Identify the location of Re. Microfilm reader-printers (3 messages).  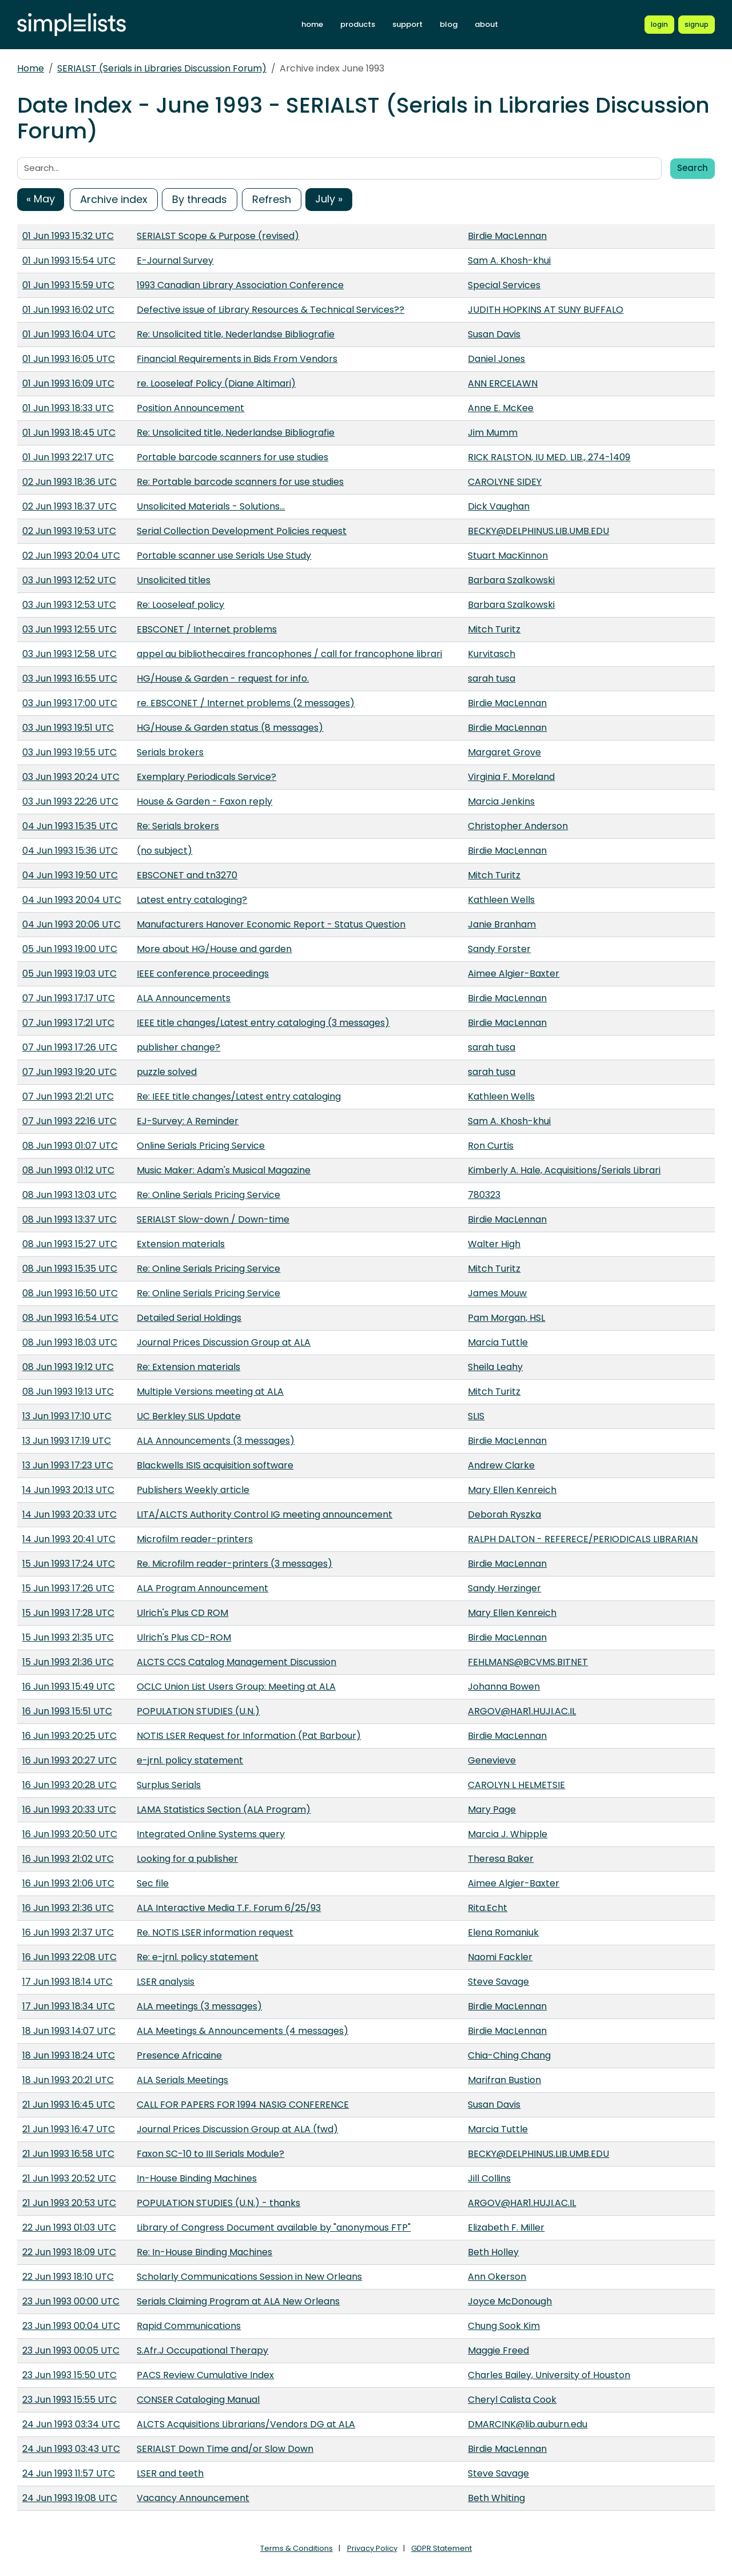
(234, 1563).